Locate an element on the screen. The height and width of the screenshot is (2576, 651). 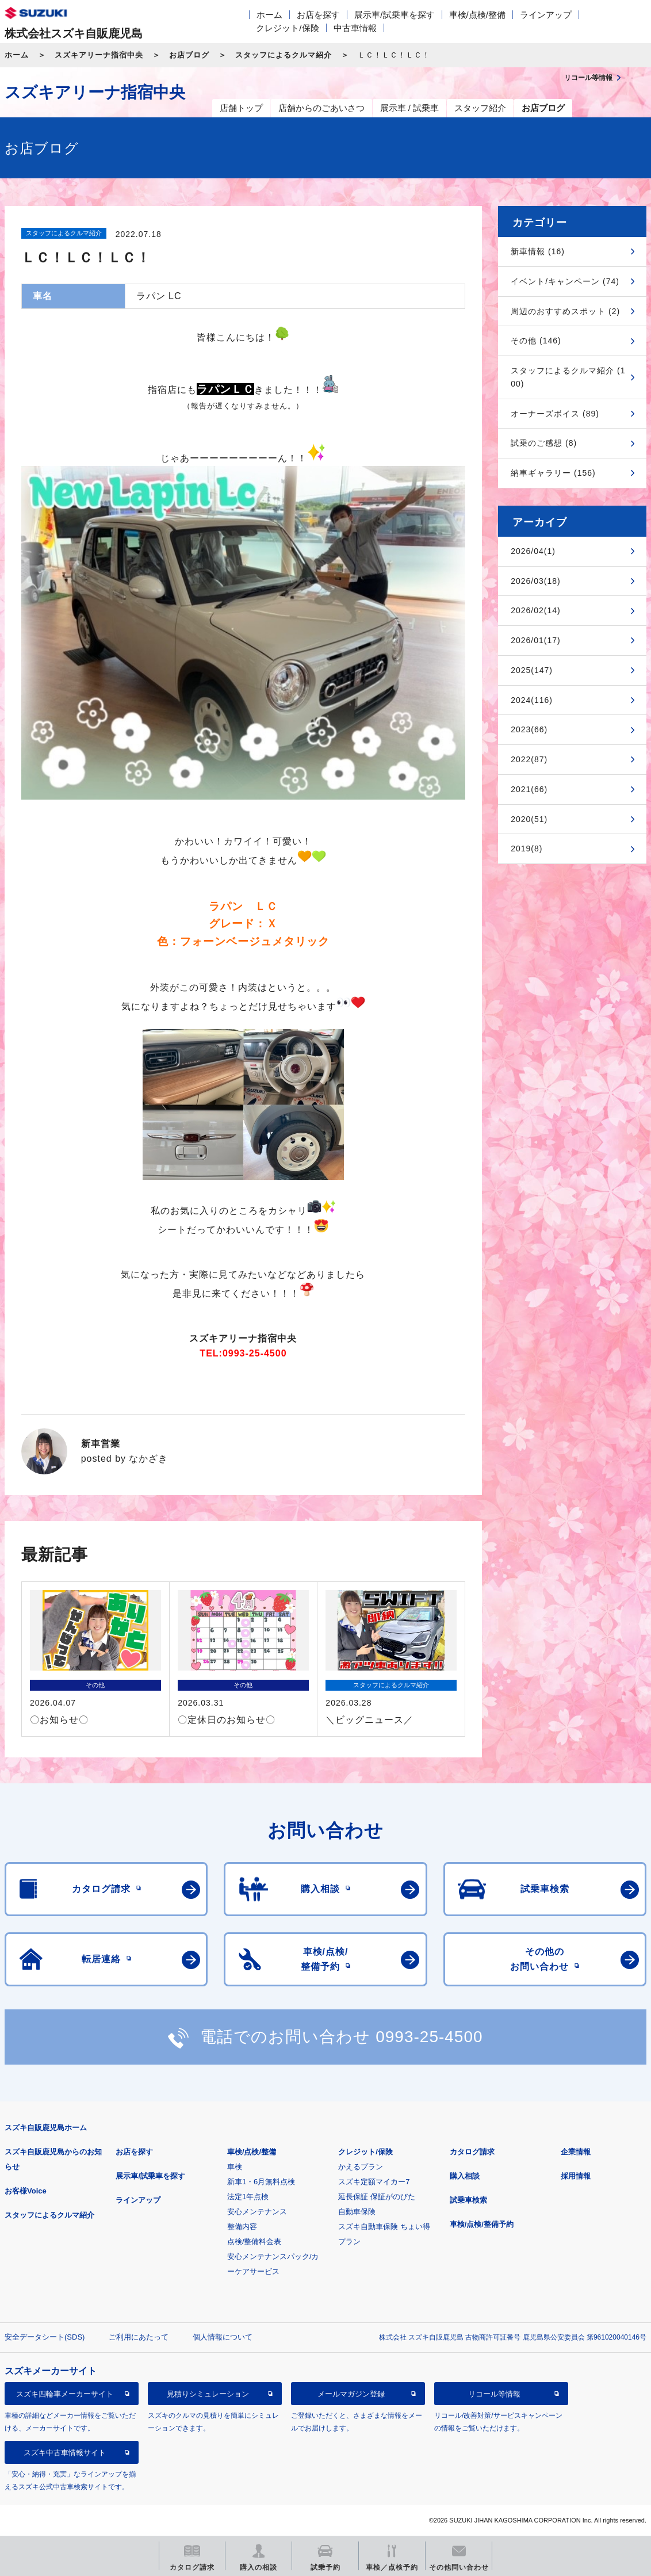
採用情報 is located at coordinates (576, 2176).